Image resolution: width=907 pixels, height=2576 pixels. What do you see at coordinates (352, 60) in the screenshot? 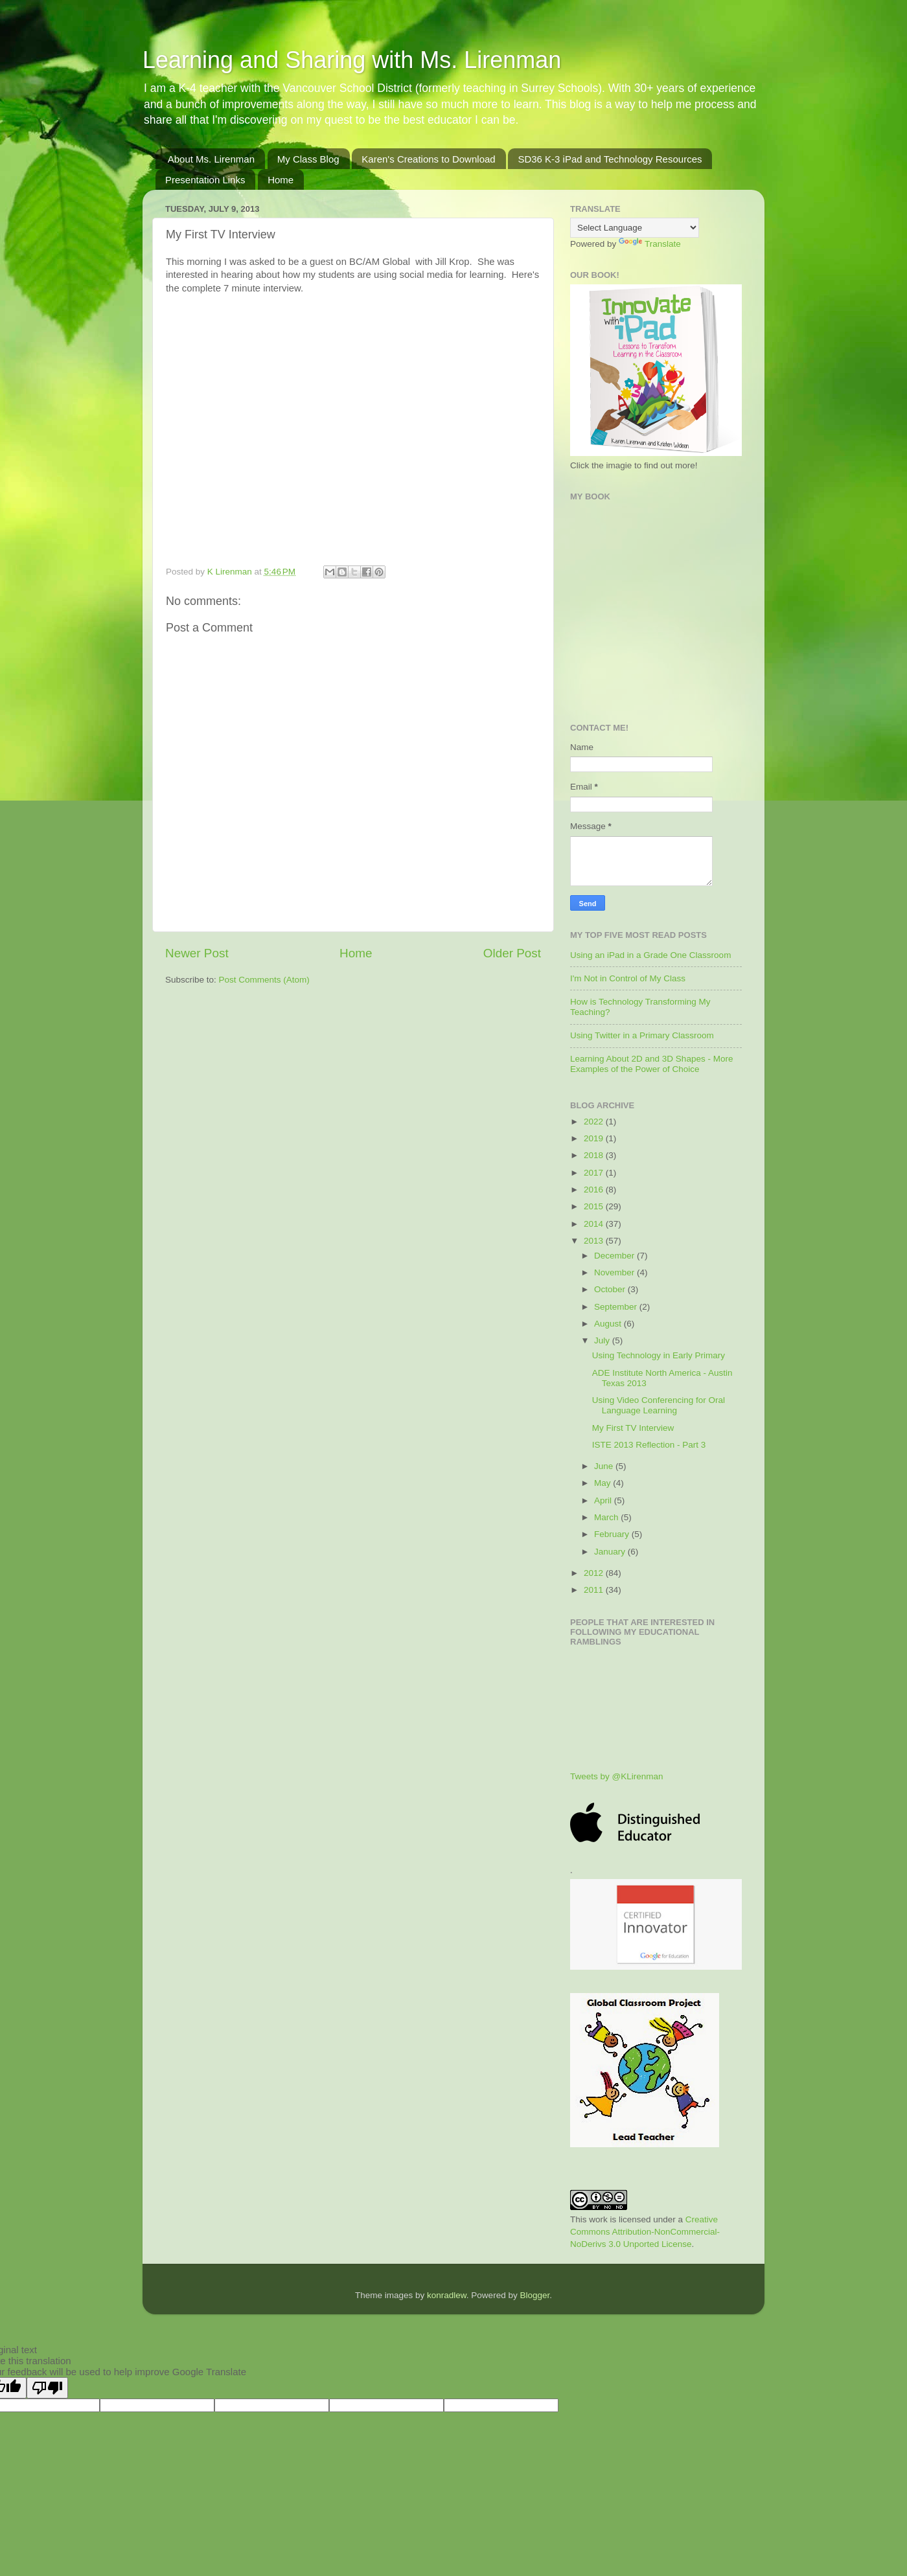
I see `Learning and Sharing with Ms. Lirenman` at bounding box center [352, 60].